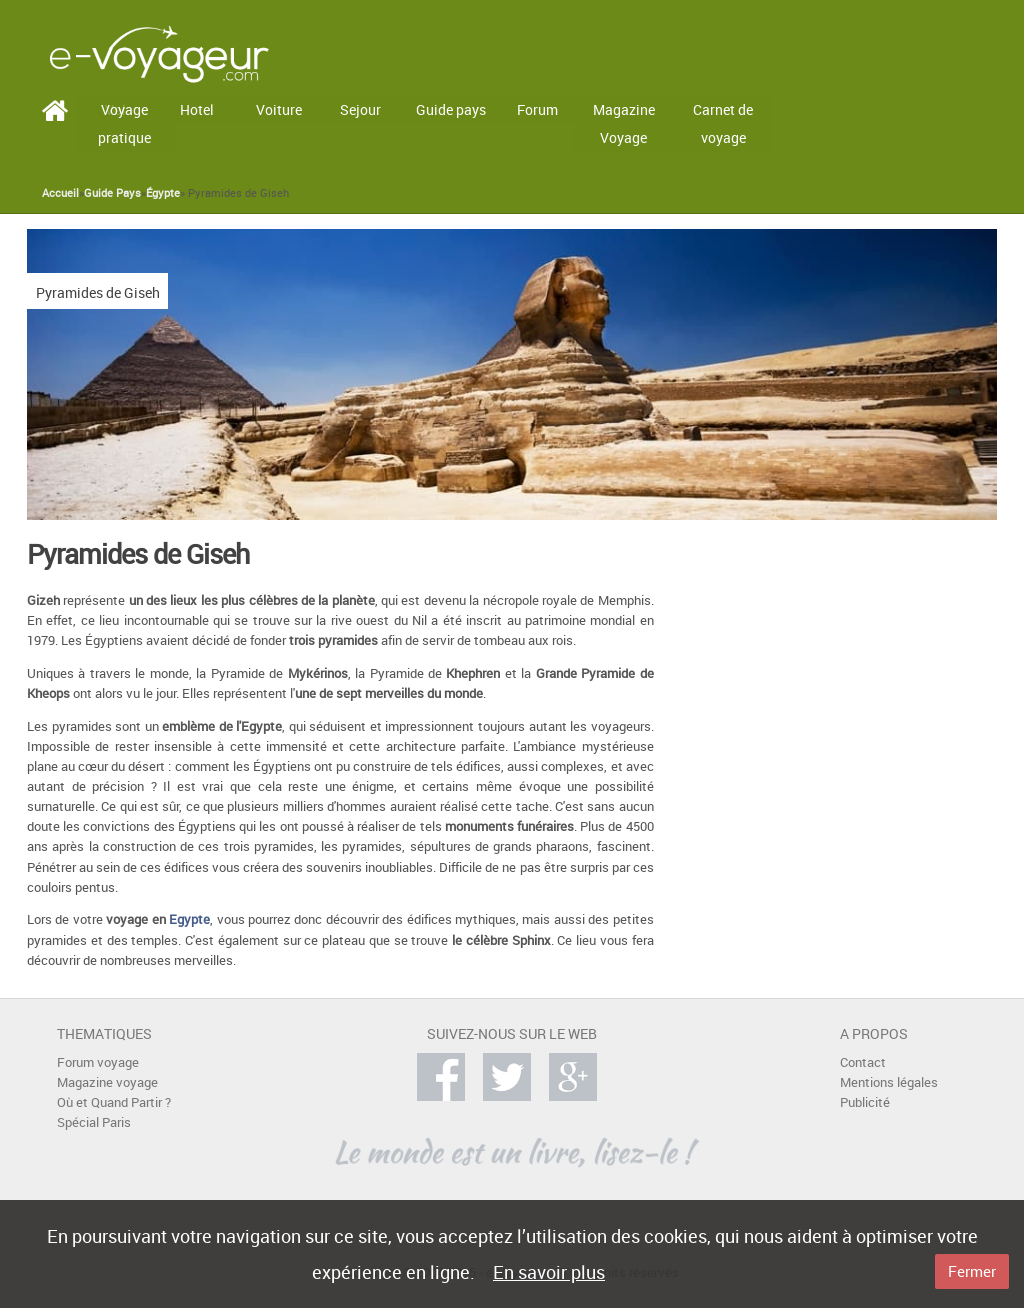  What do you see at coordinates (360, 109) in the screenshot?
I see `Sejour` at bounding box center [360, 109].